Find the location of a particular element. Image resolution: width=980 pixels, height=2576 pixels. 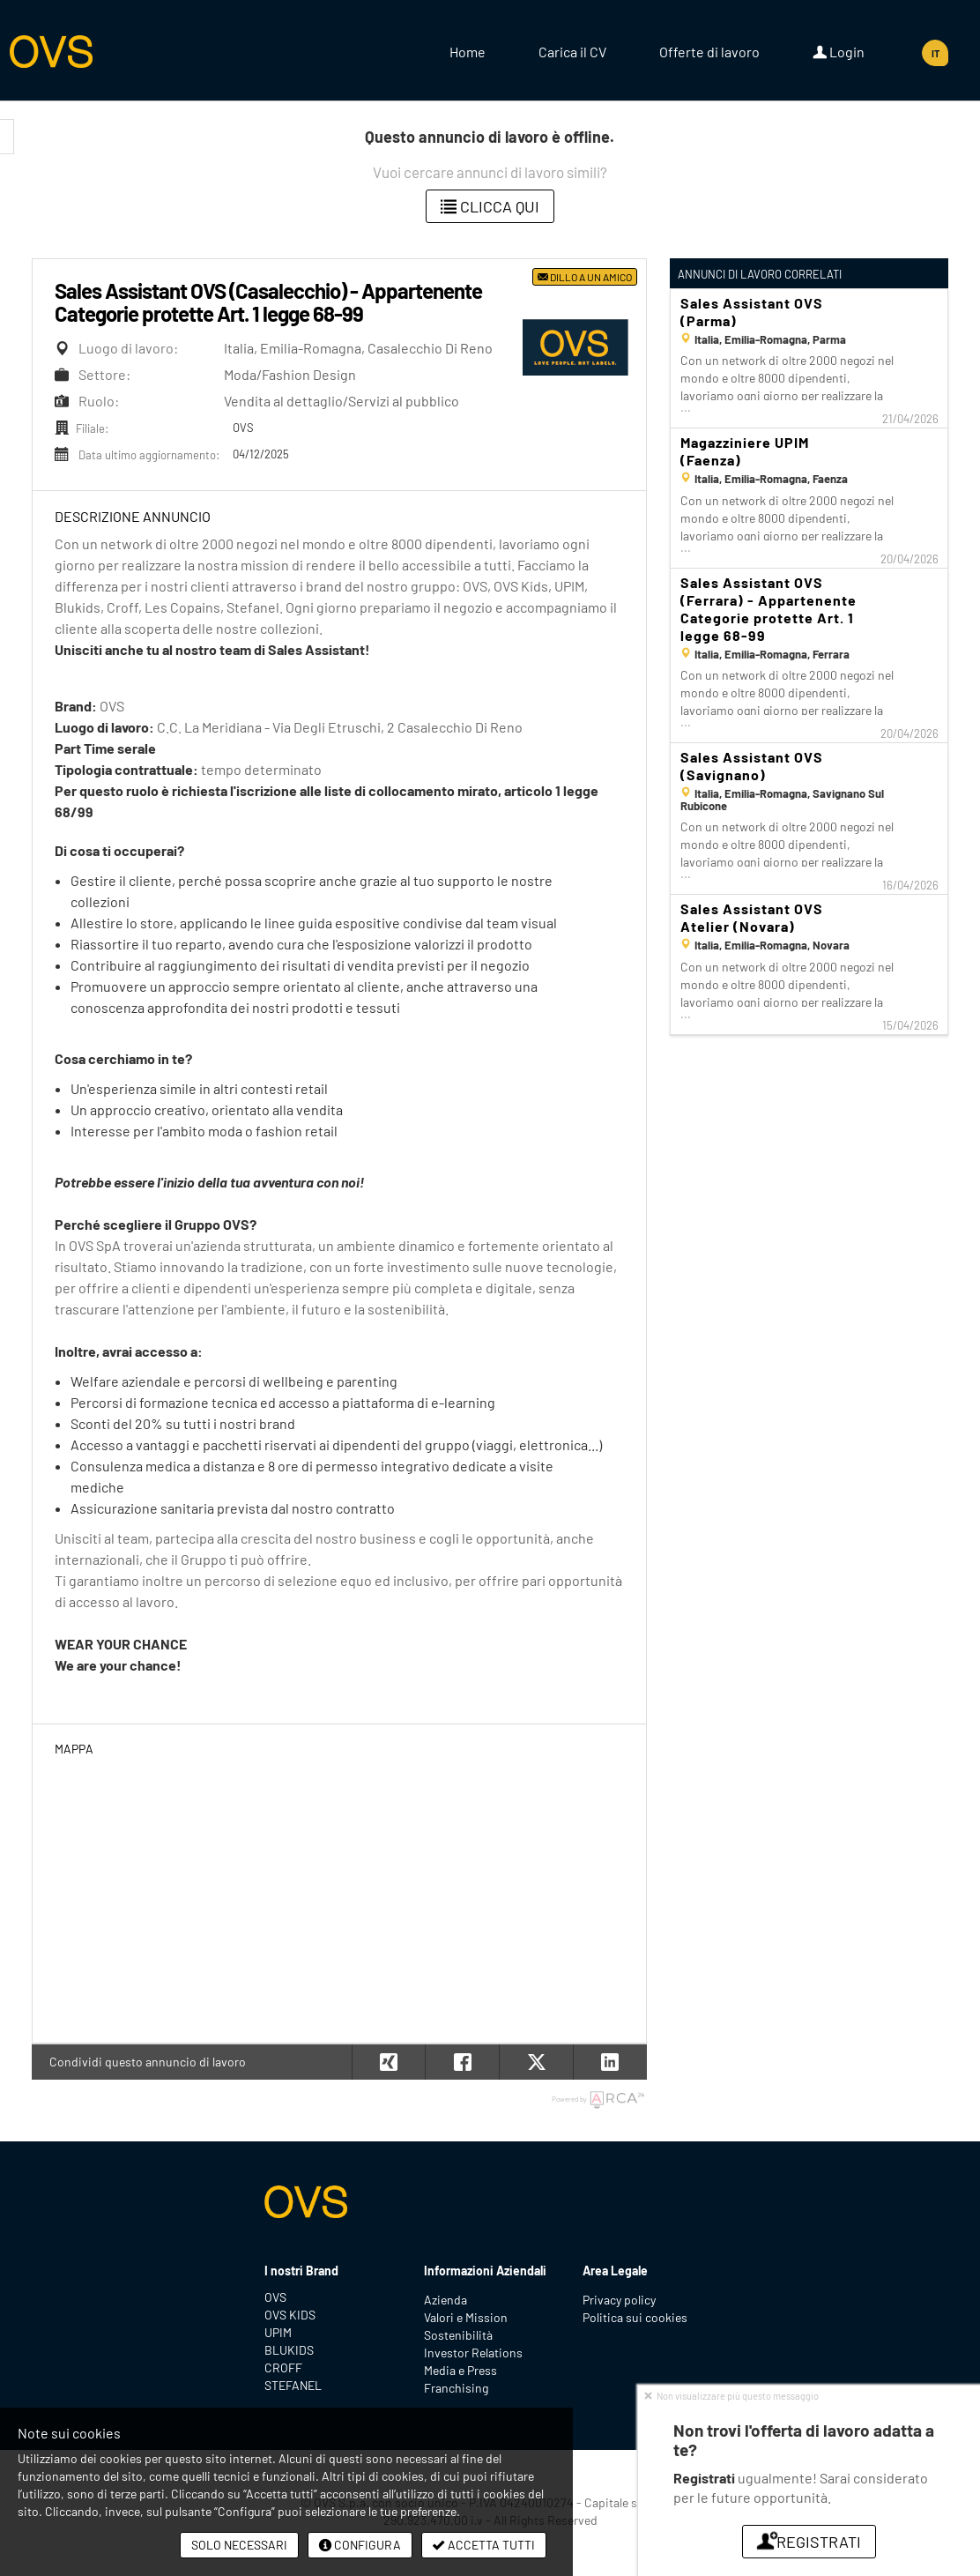

Registrati [button] is located at coordinates (809, 2541).